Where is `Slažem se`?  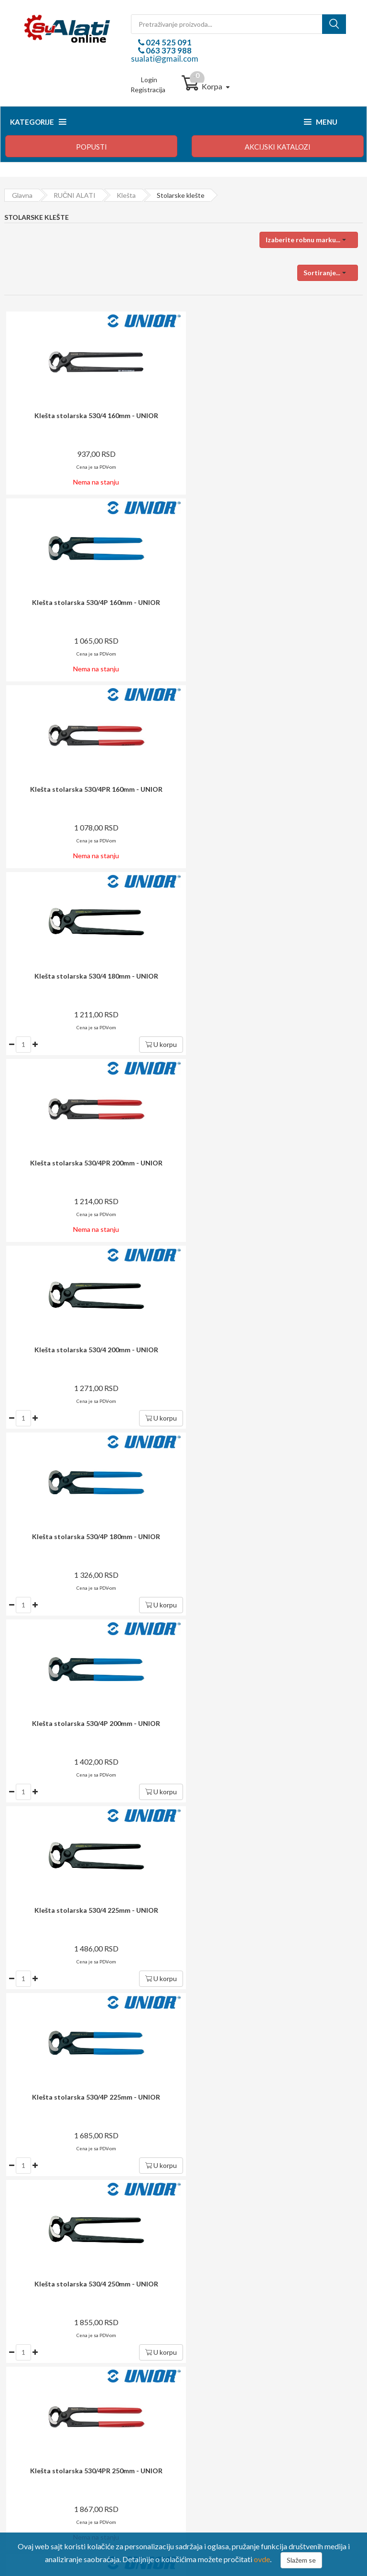 Slažem se is located at coordinates (301, 2560).